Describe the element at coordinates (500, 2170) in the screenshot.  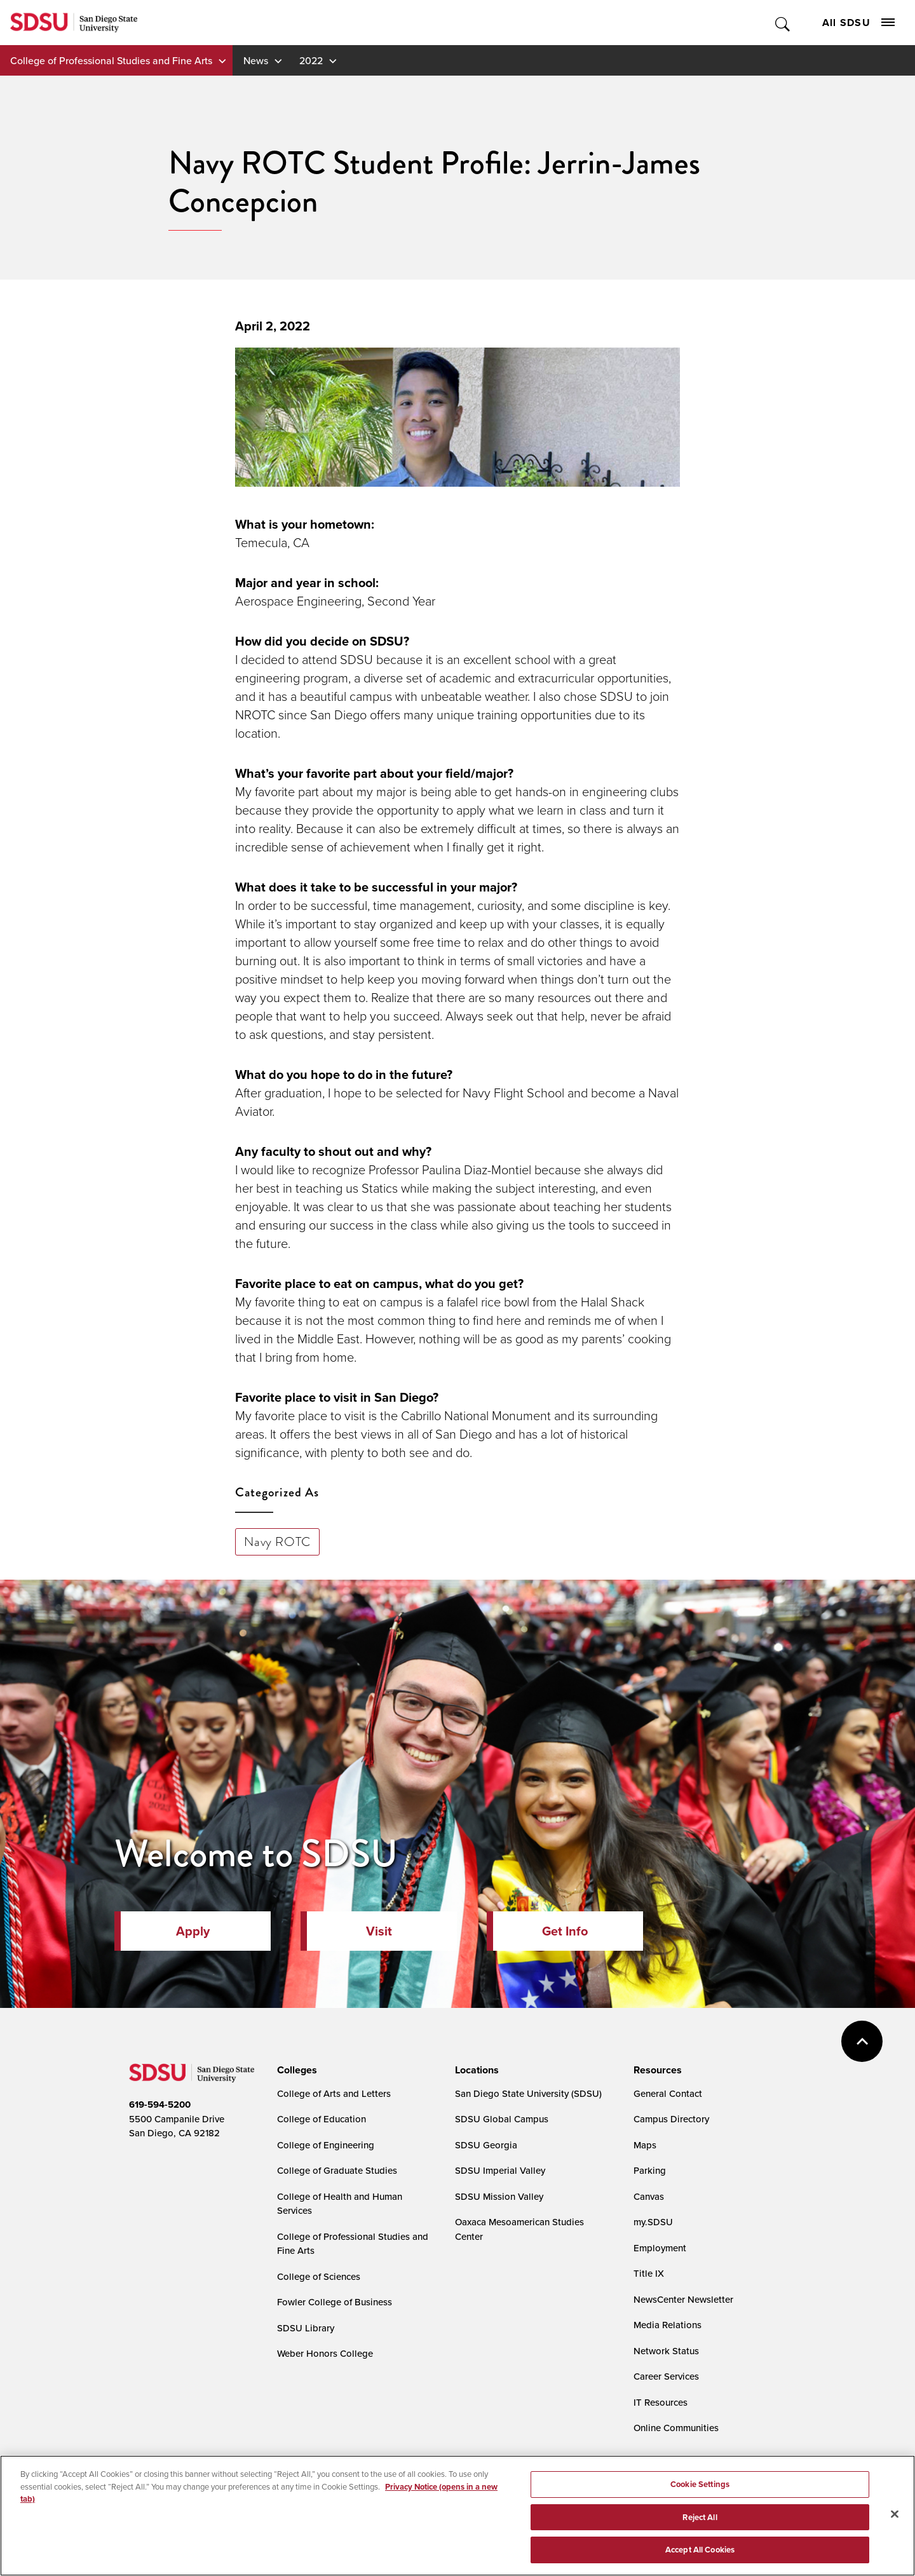
I see `SDSU Imperial Valley` at that location.